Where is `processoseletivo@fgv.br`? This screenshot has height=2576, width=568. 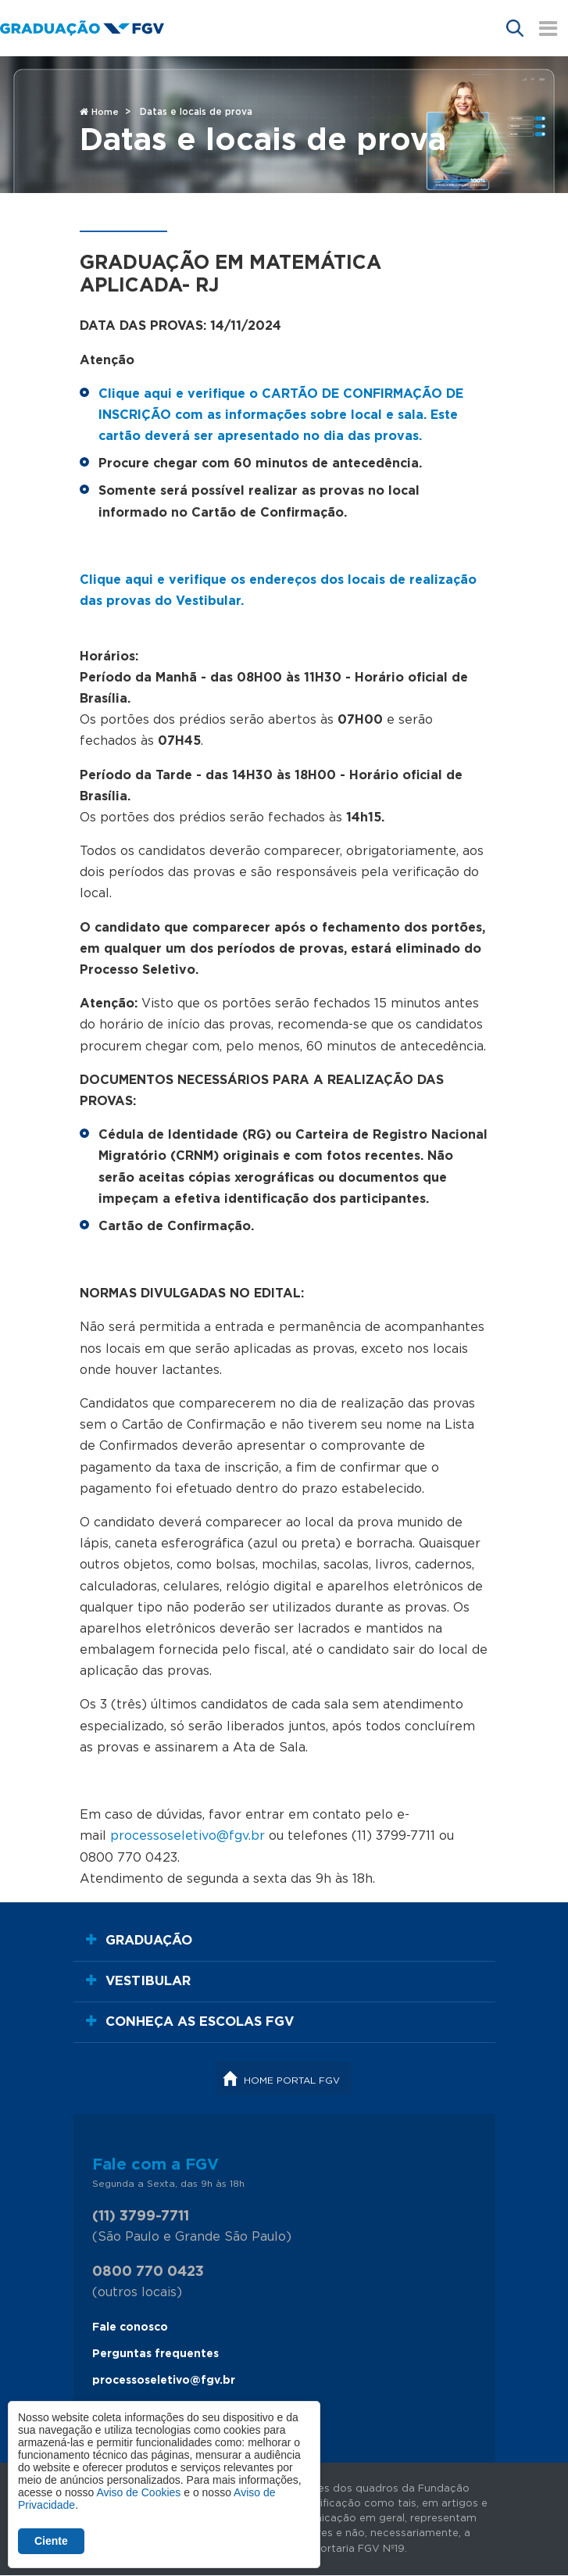 processoseletivo@fgv.br is located at coordinates (163, 2380).